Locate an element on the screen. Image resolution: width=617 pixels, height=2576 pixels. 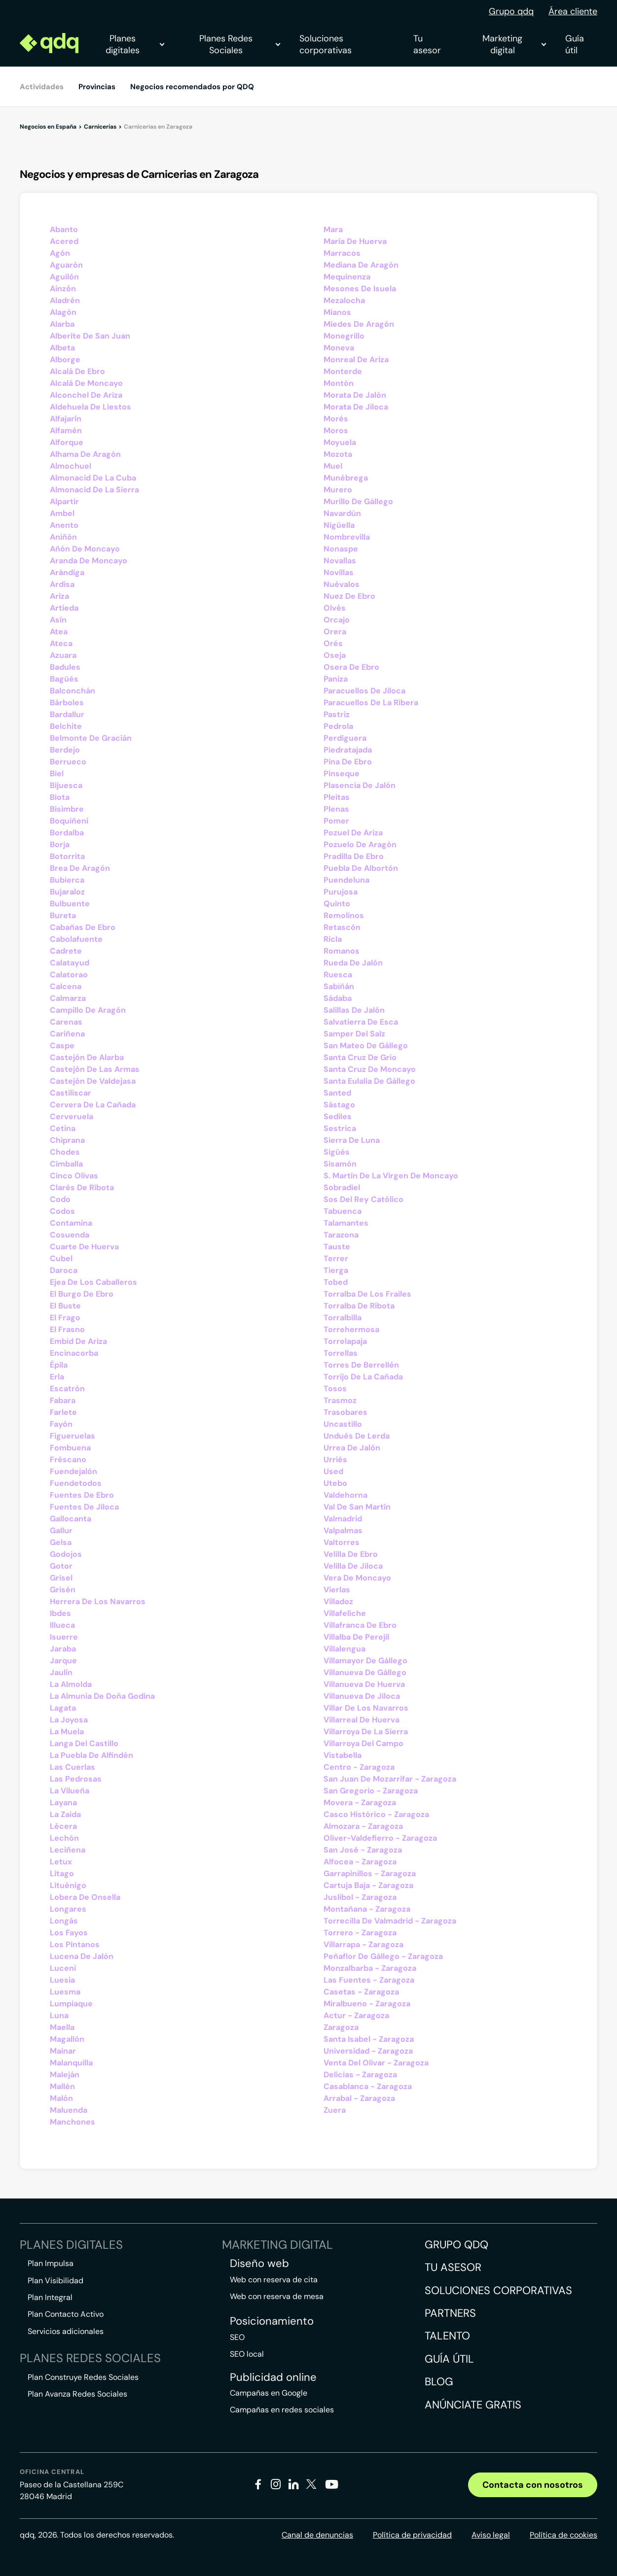
Cimballa is located at coordinates (66, 1164).